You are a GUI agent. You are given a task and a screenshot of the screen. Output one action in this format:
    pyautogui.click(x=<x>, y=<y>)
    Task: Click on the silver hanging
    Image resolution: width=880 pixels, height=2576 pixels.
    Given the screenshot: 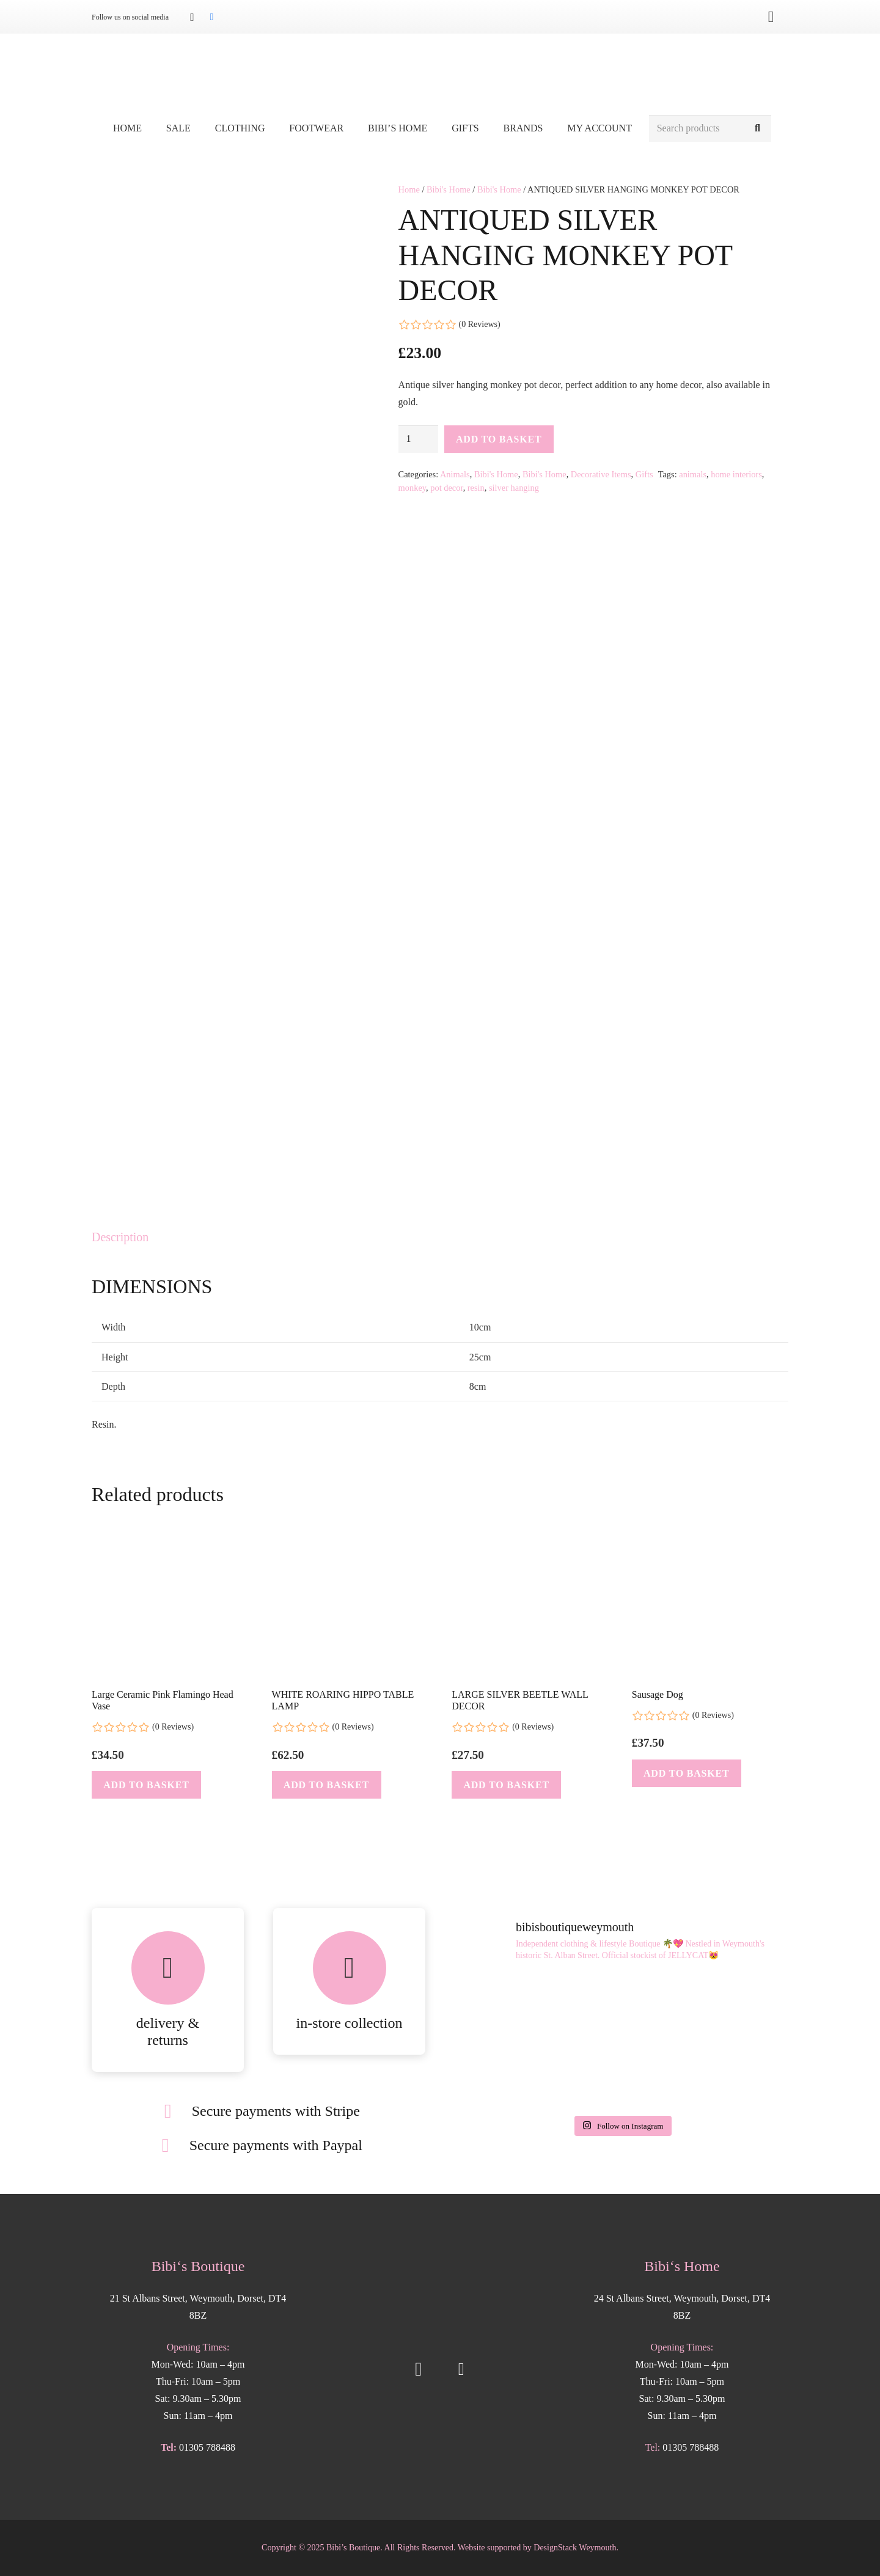 What is the action you would take?
    pyautogui.click(x=514, y=488)
    